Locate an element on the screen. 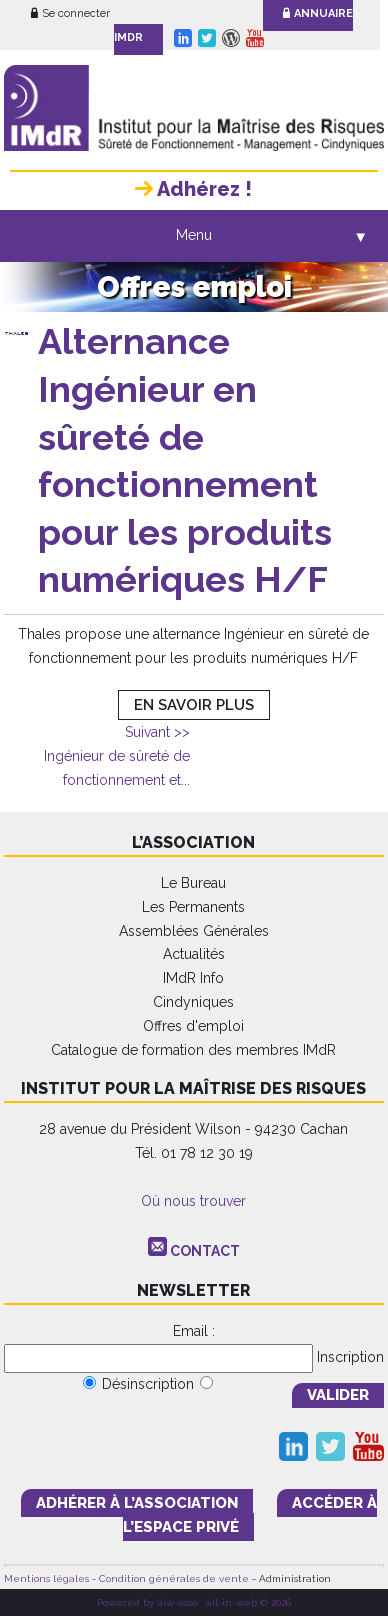  Où nous trouver is located at coordinates (193, 1201).